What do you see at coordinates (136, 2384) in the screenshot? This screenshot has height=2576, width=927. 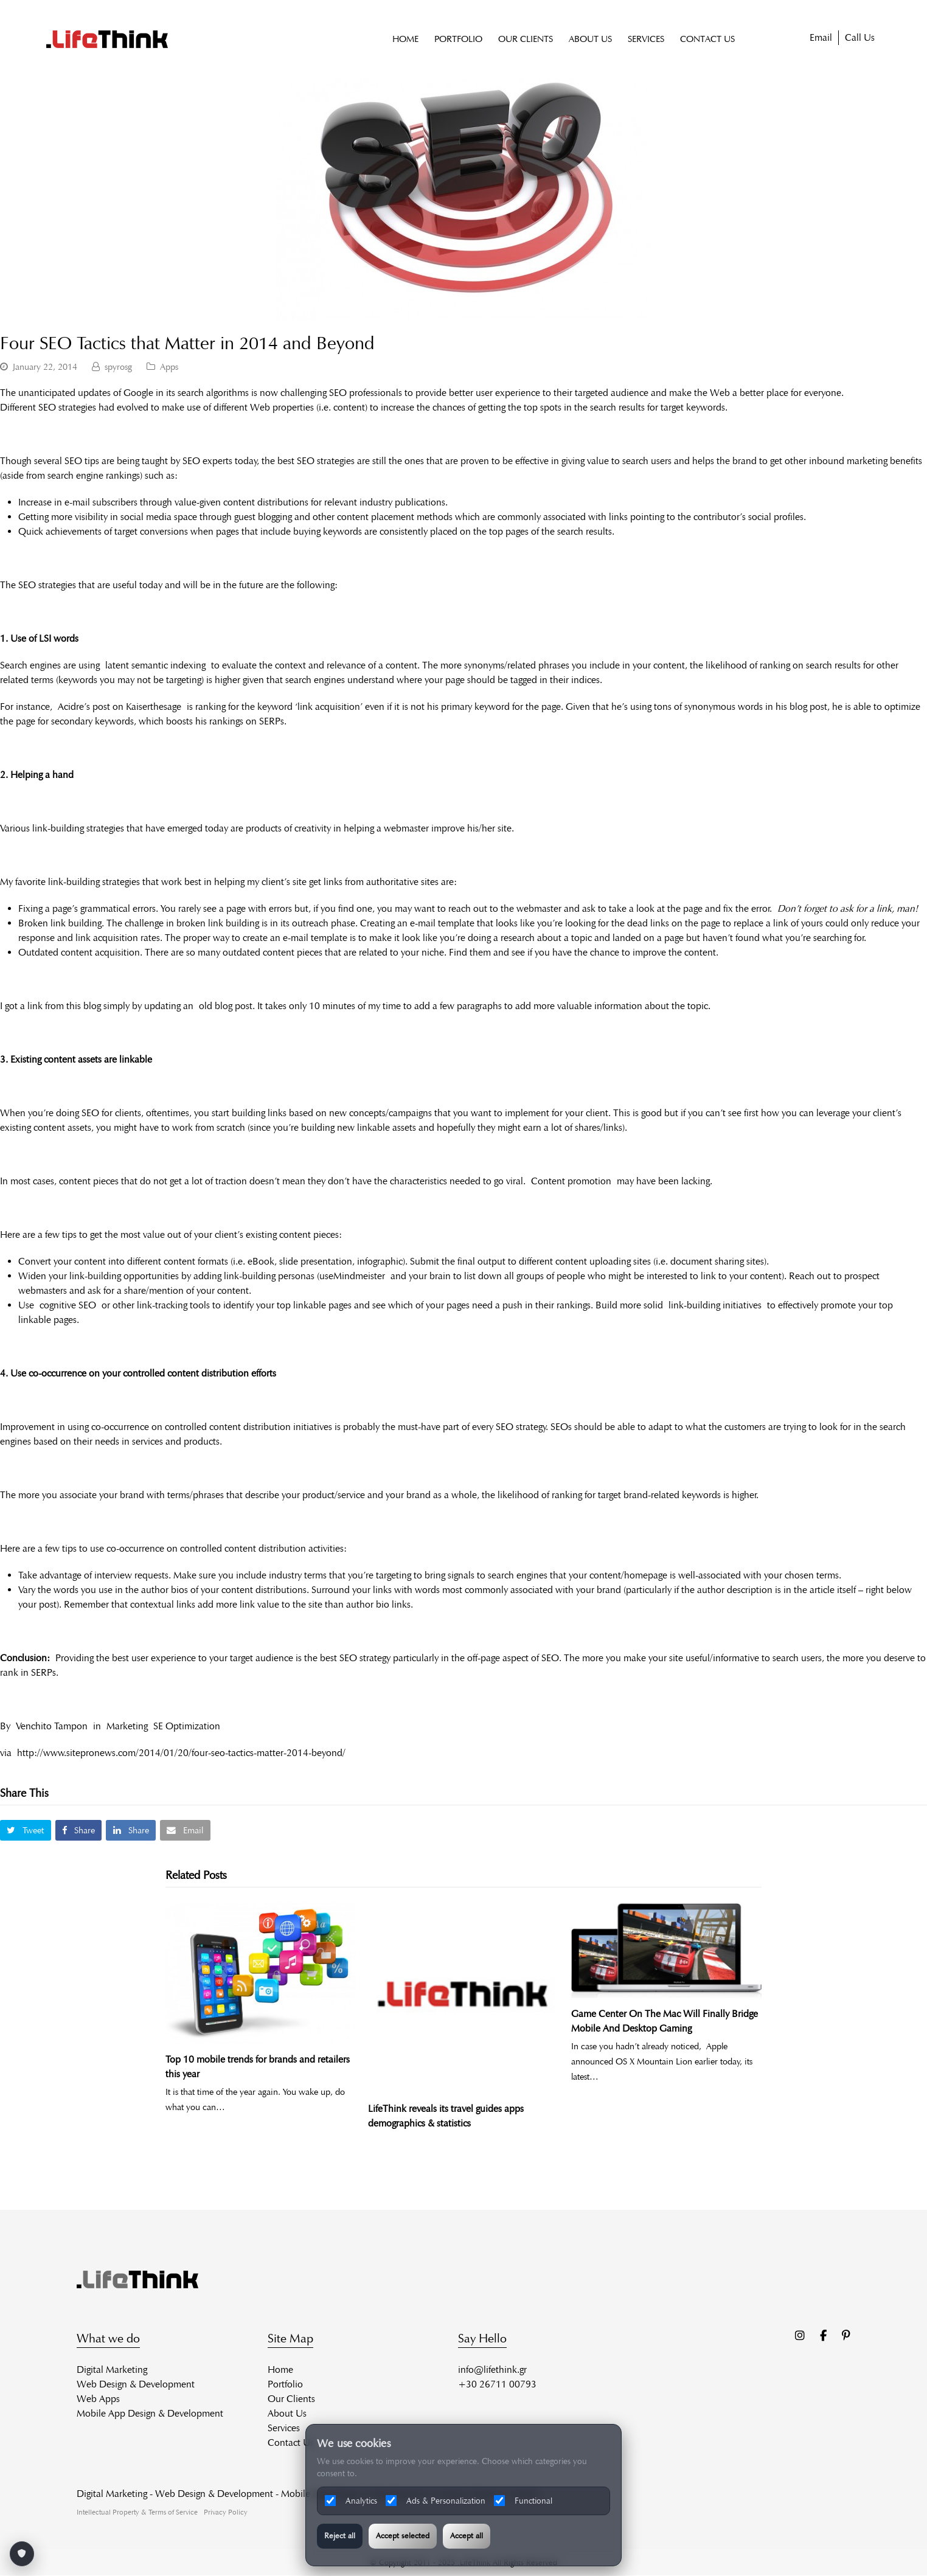 I see `Web Design & Development` at bounding box center [136, 2384].